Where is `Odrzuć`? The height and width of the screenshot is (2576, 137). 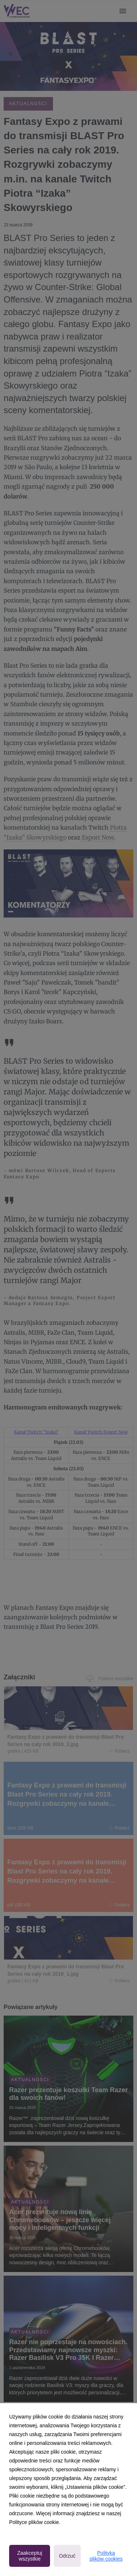
Odrzuć is located at coordinates (67, 2556).